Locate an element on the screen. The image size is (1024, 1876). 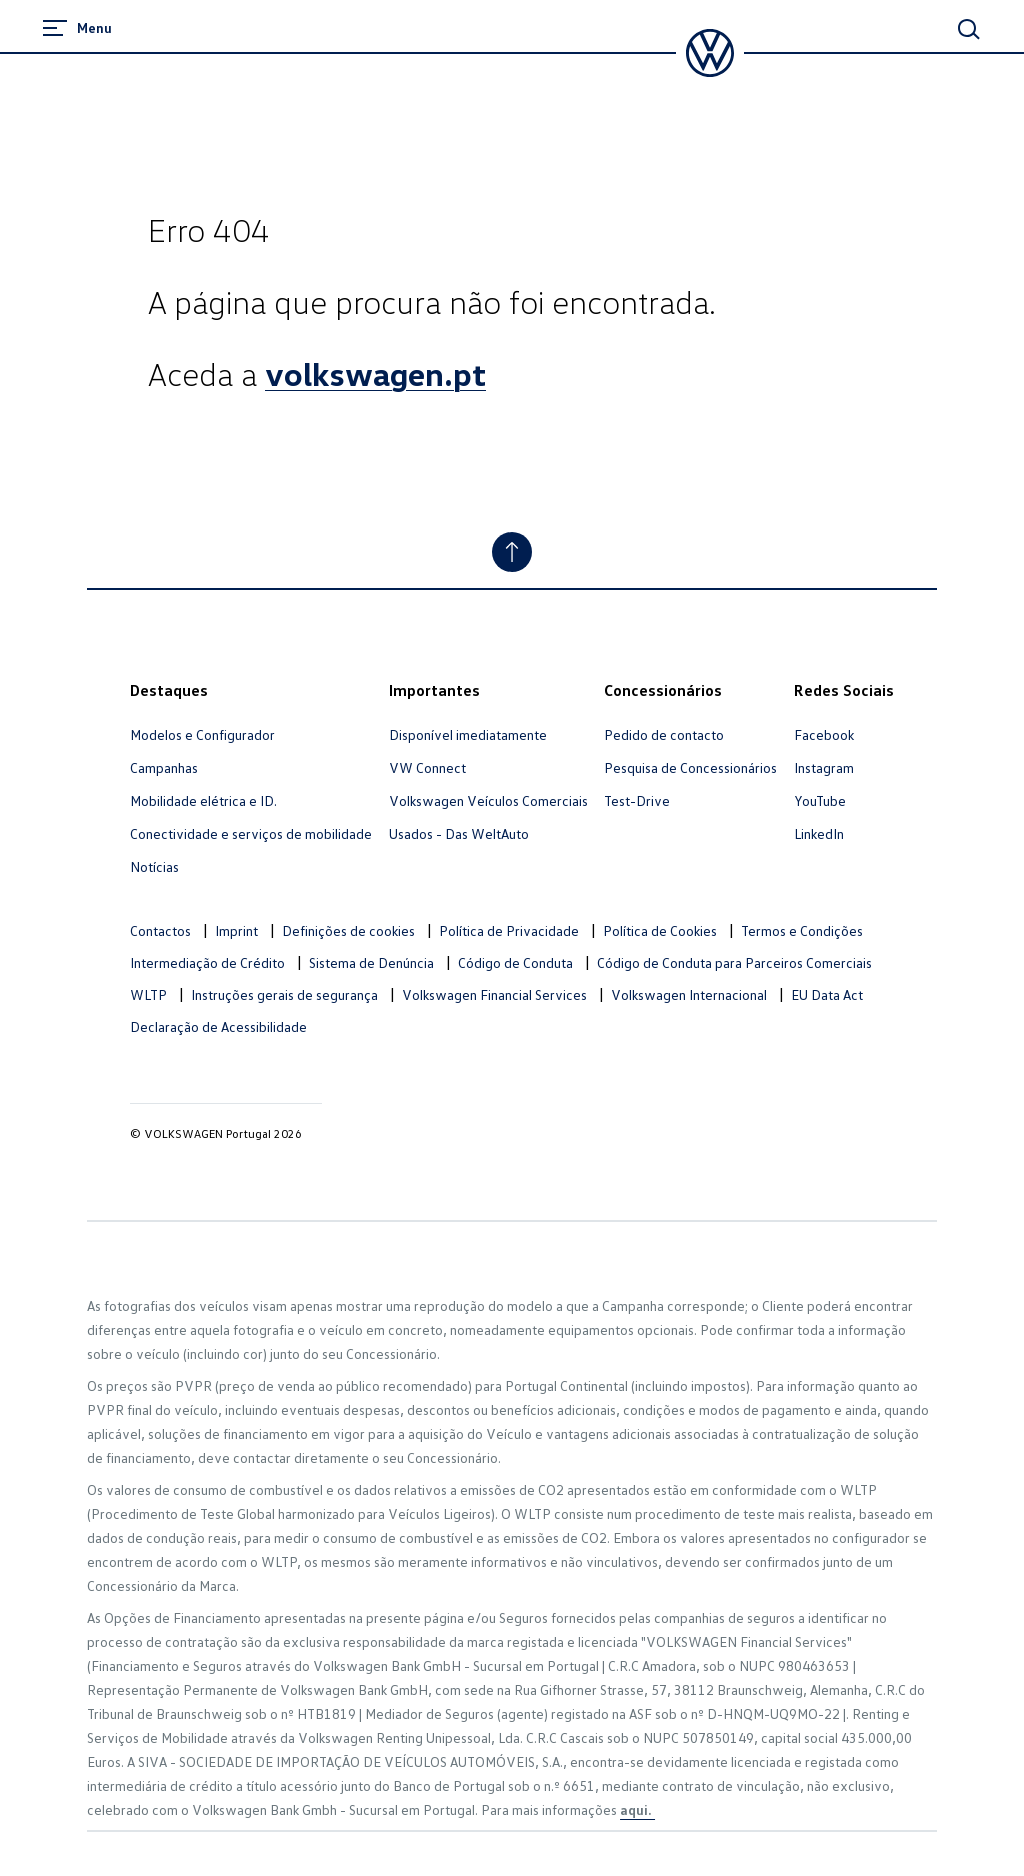
[Main Search] is located at coordinates (969, 29).